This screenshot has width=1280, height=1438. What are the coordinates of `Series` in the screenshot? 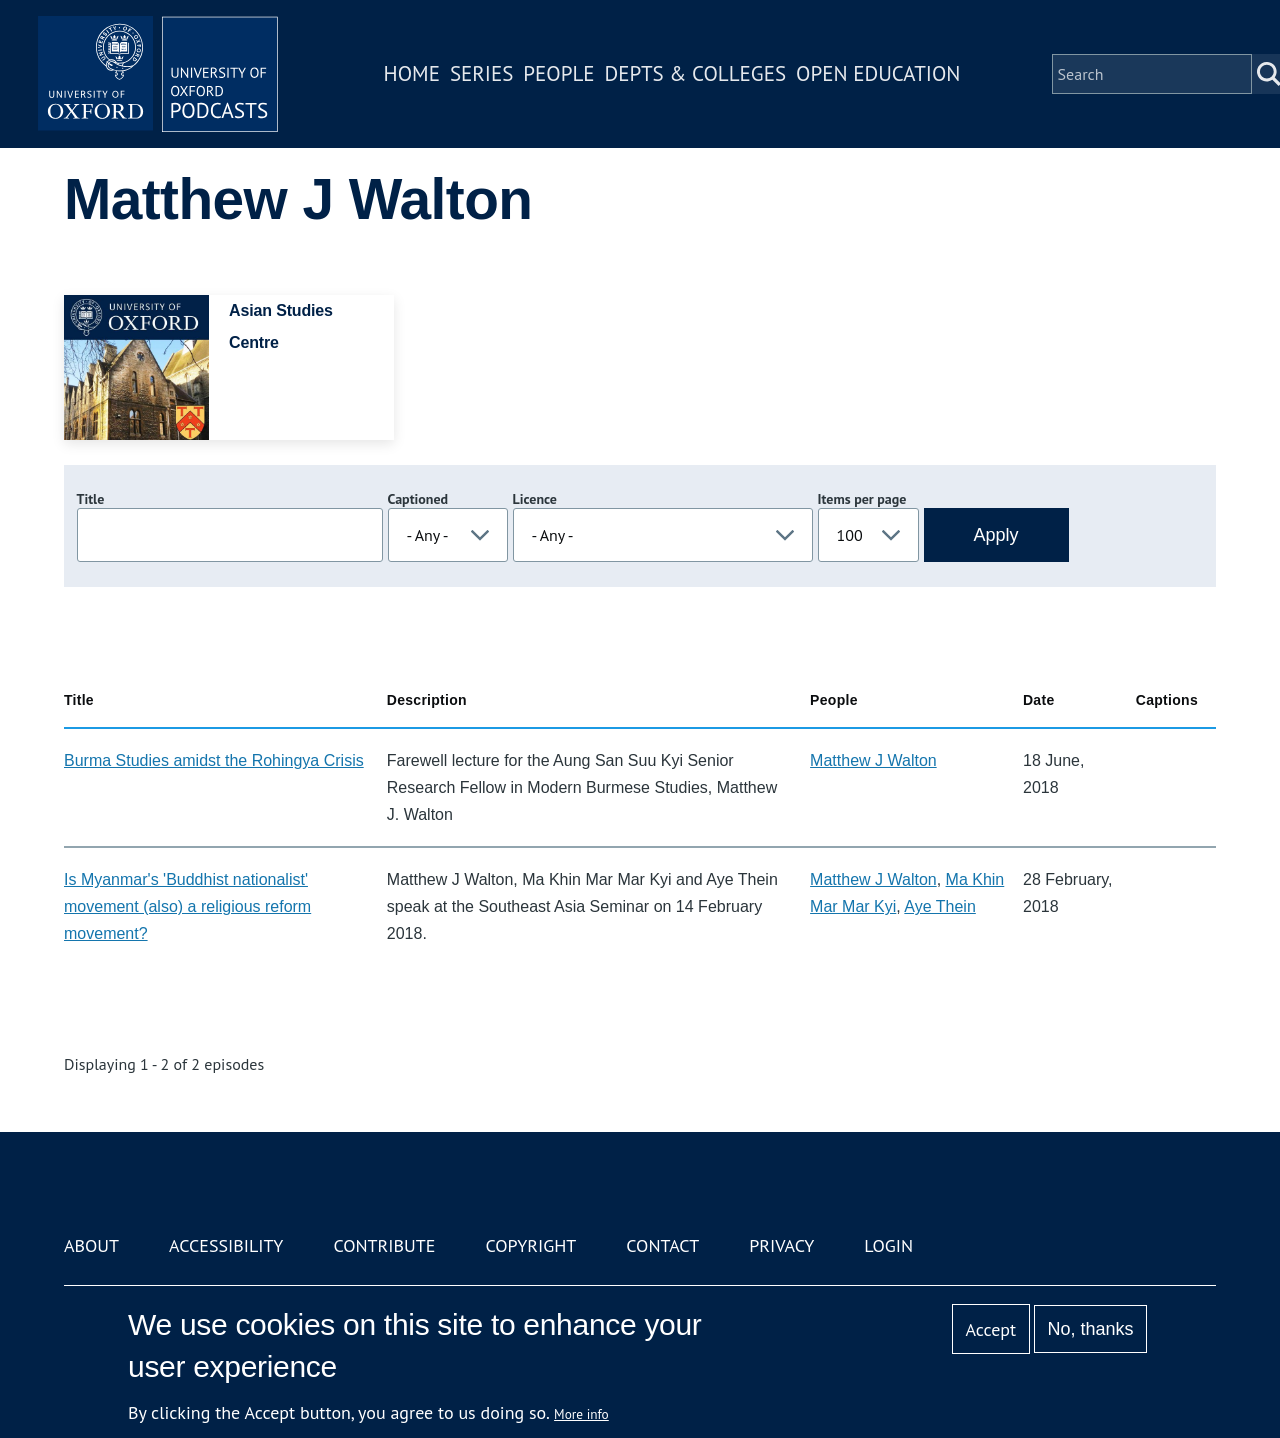 It's located at (481, 73).